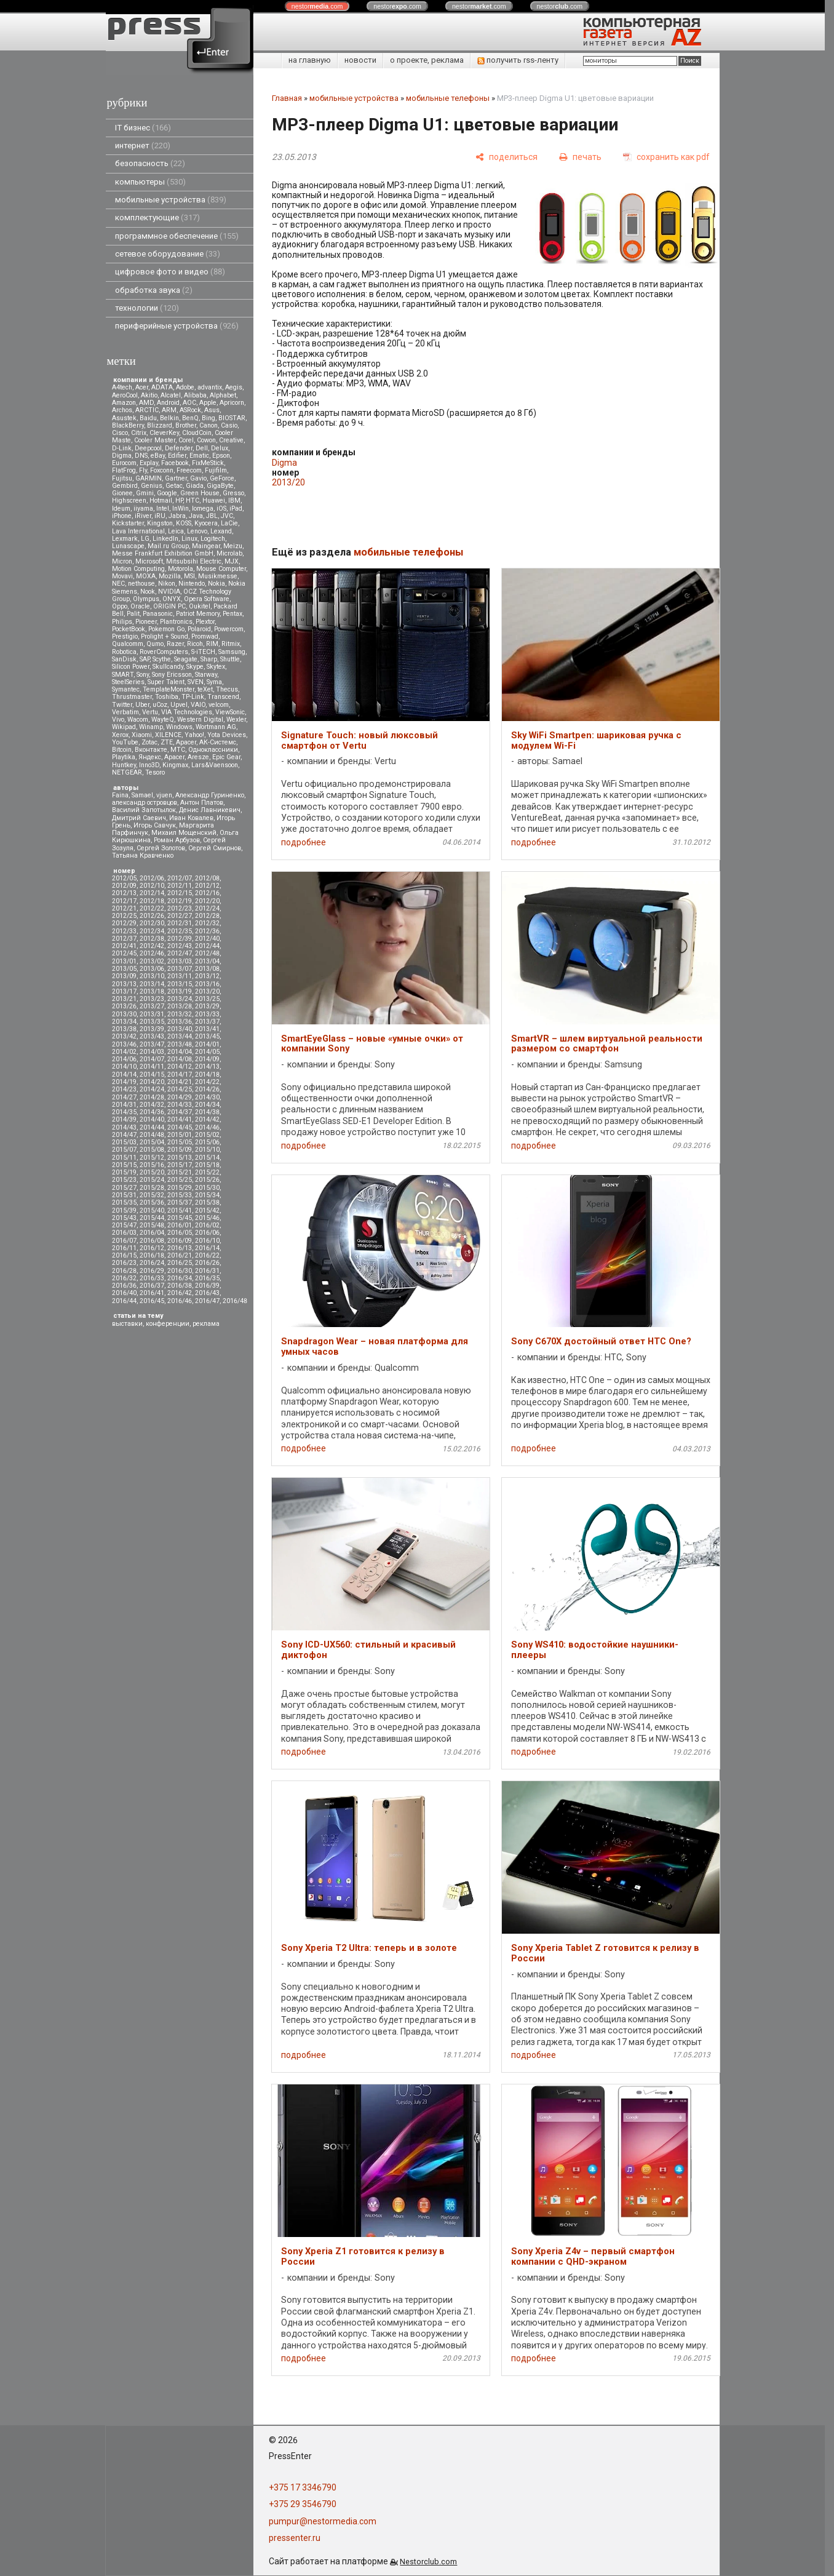 The height and width of the screenshot is (2576, 834). Describe the element at coordinates (192, 500) in the screenshot. I see `HTC` at that location.